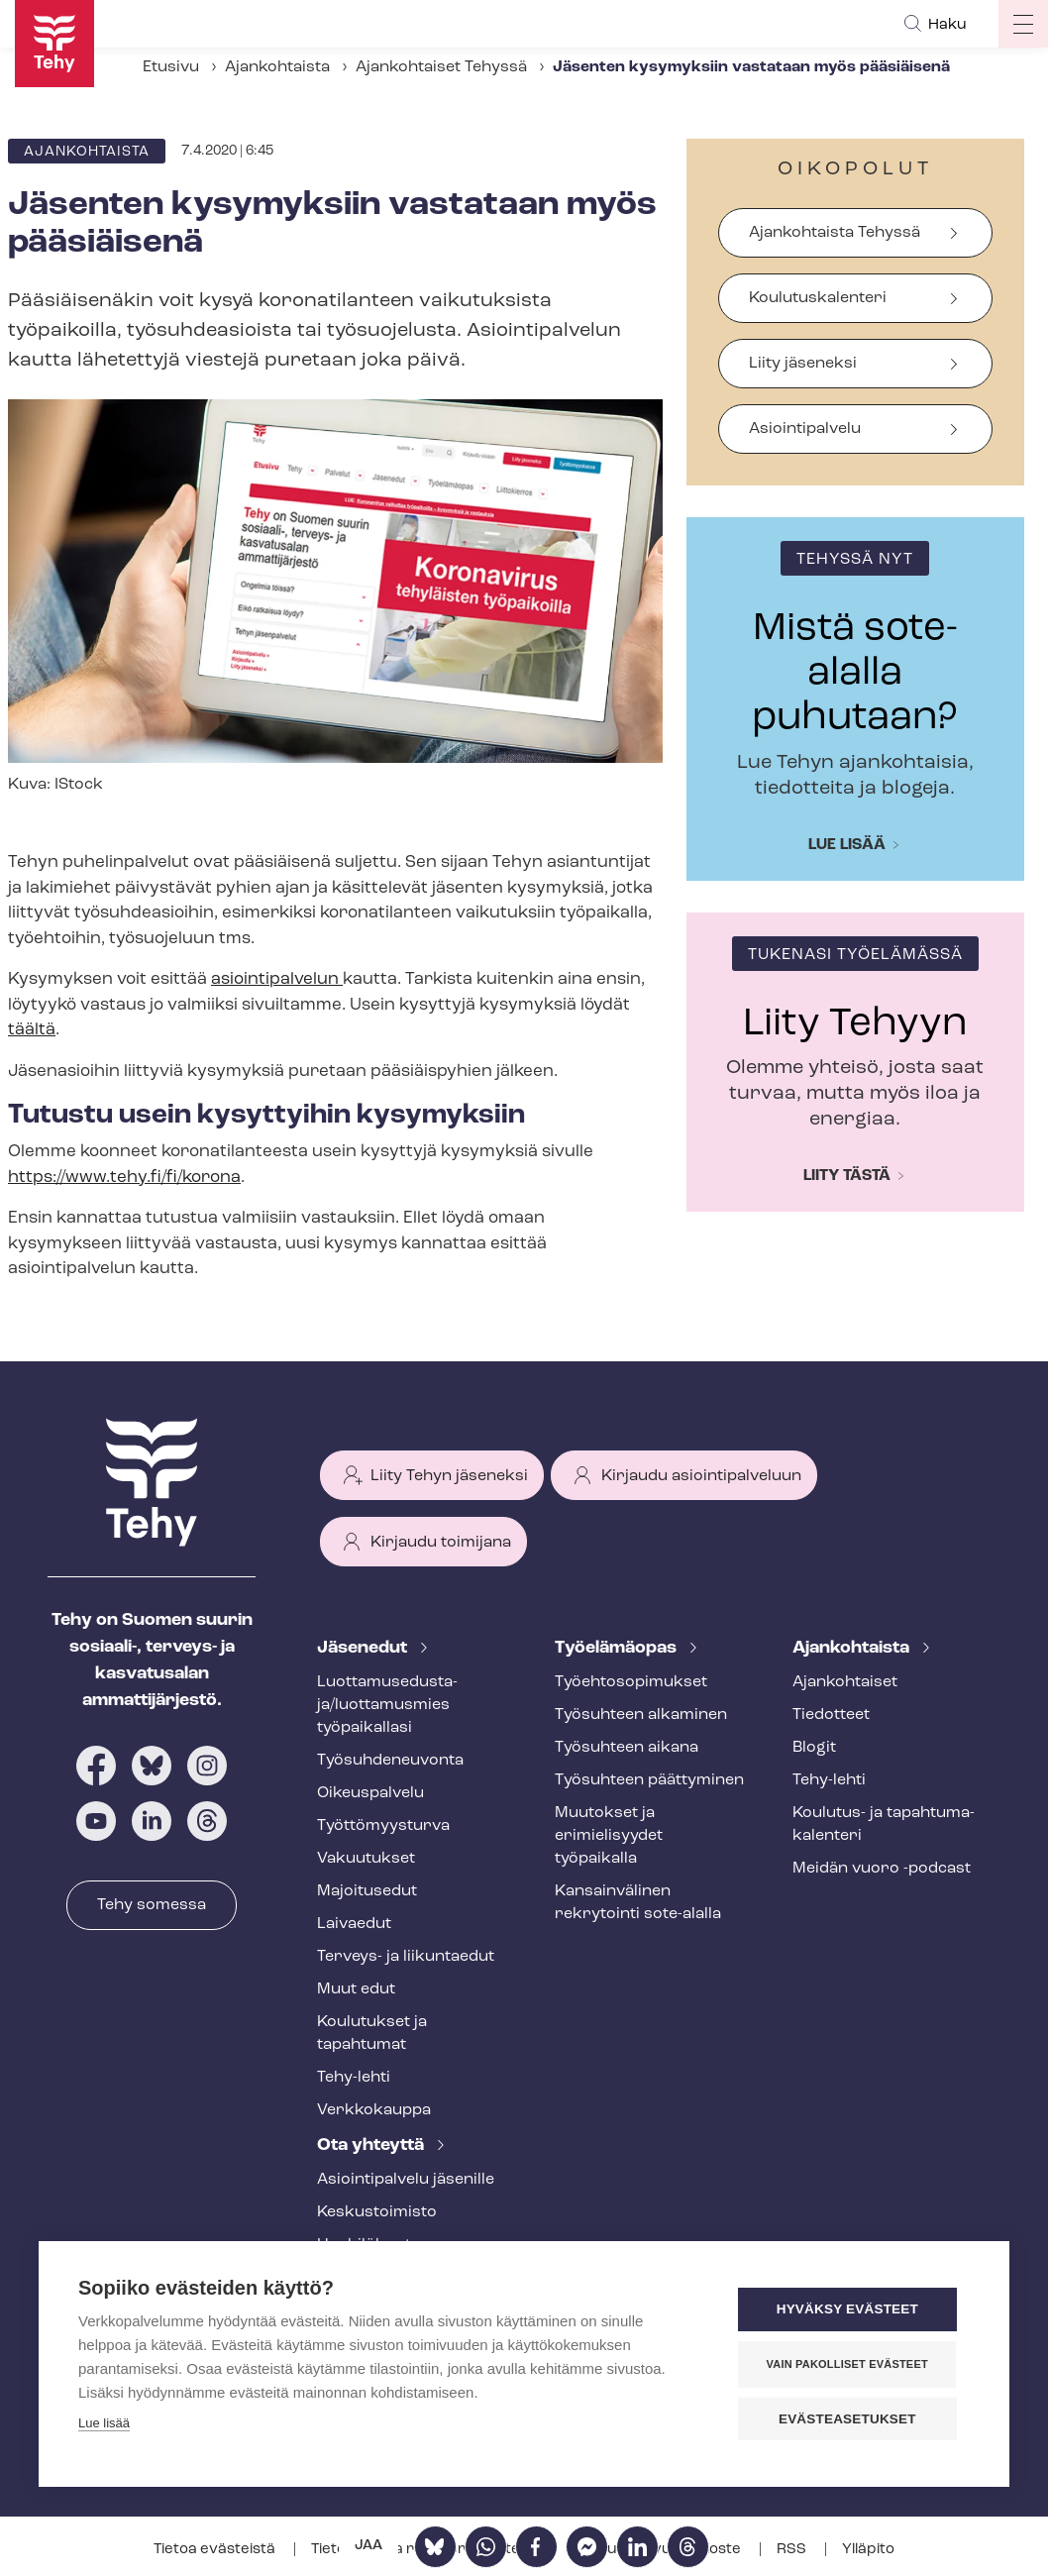 This screenshot has width=1048, height=2576. Describe the element at coordinates (405, 2180) in the screenshot. I see `Asioin­ti­pal­ve­lu jäsenille` at that location.